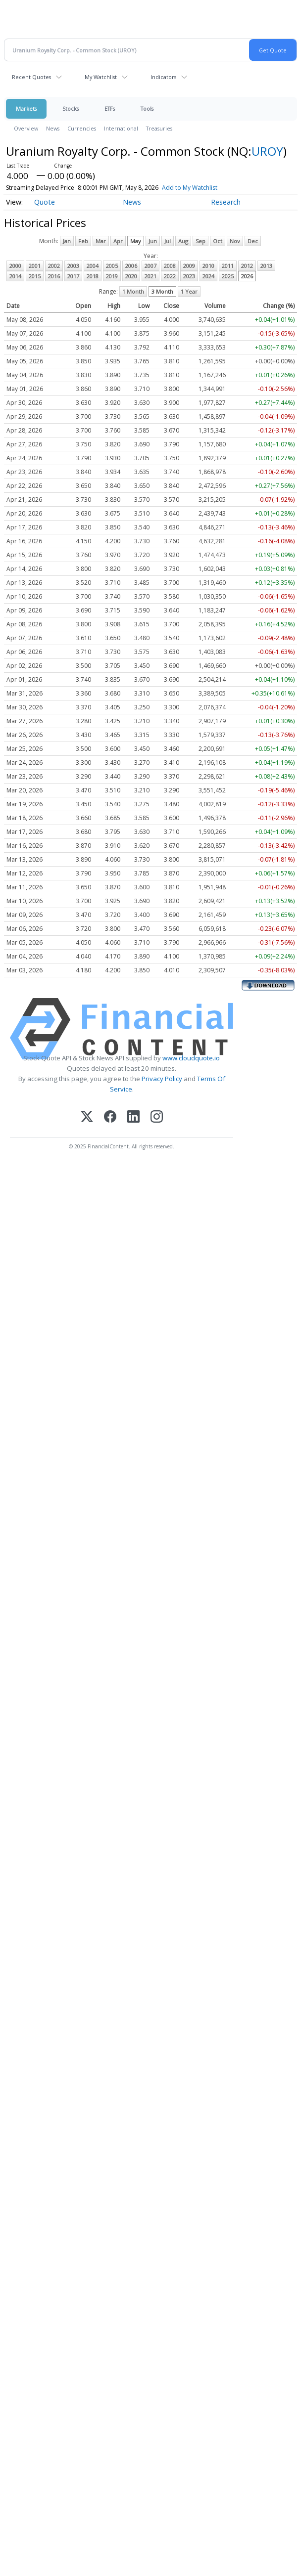 This screenshot has height=2576, width=301. Describe the element at coordinates (183, 241) in the screenshot. I see `Aug` at that location.